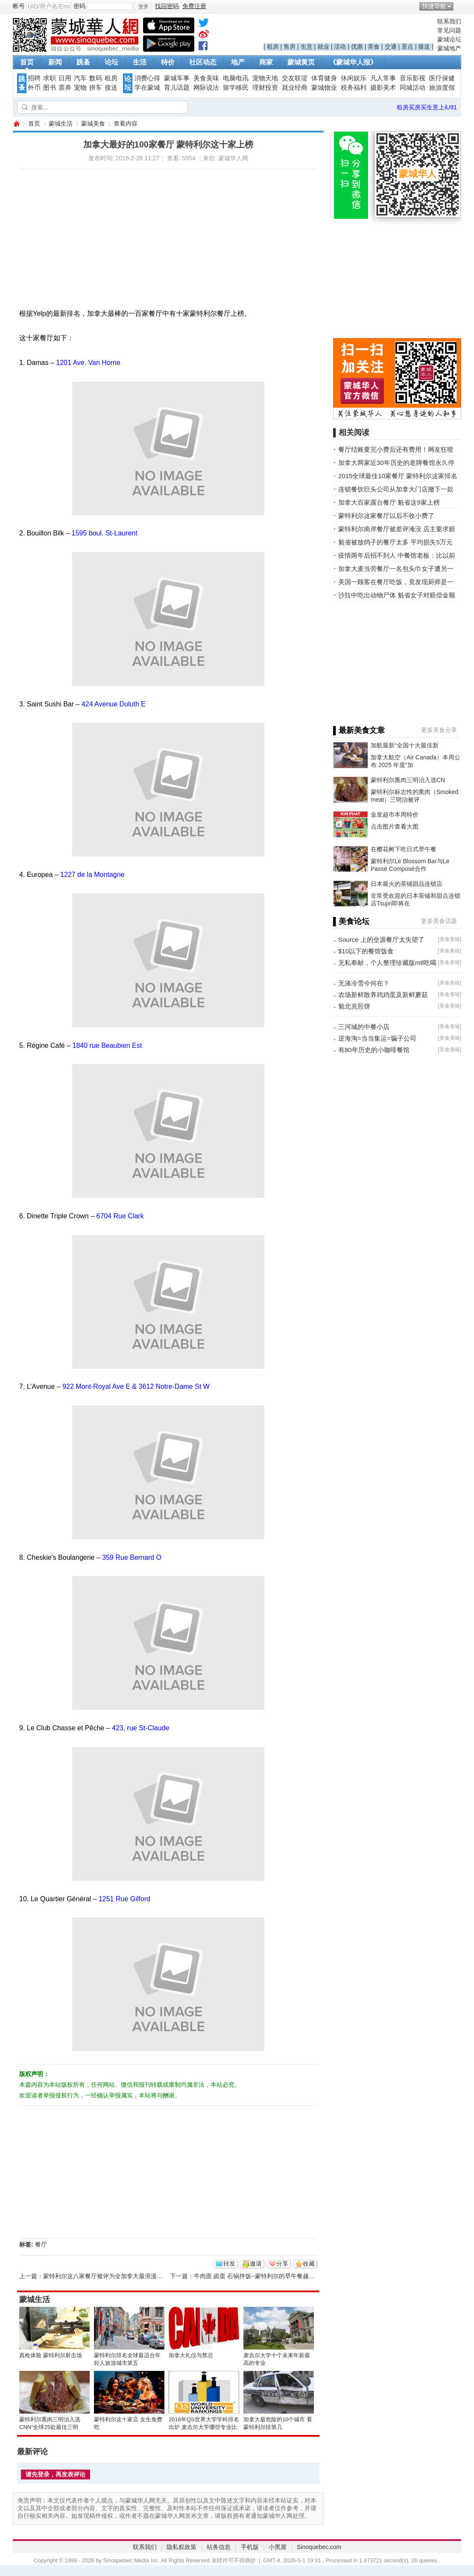 The height and width of the screenshot is (2576, 474). Describe the element at coordinates (177, 78) in the screenshot. I see `蒙城车事` at that location.